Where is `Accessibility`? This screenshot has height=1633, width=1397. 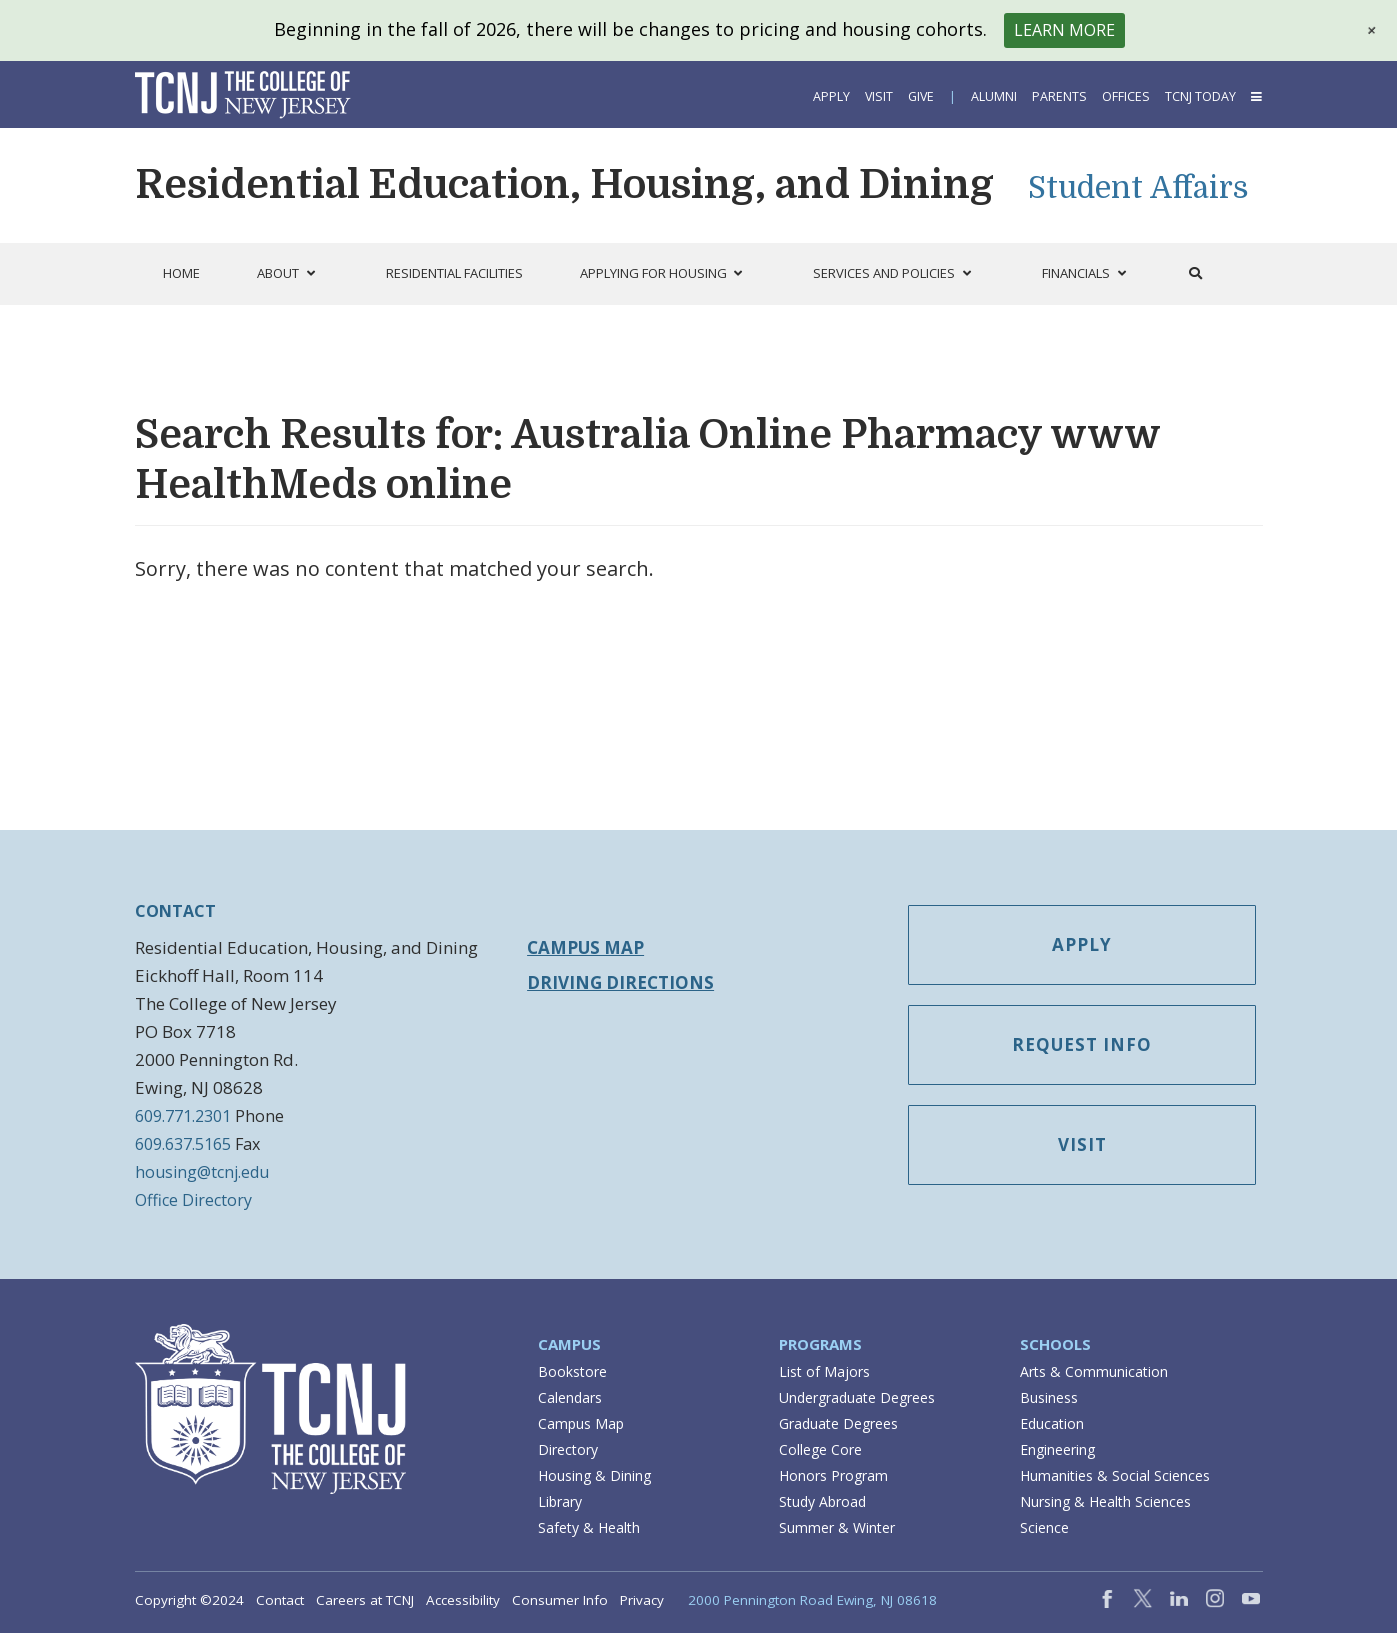 Accessibility is located at coordinates (463, 1600).